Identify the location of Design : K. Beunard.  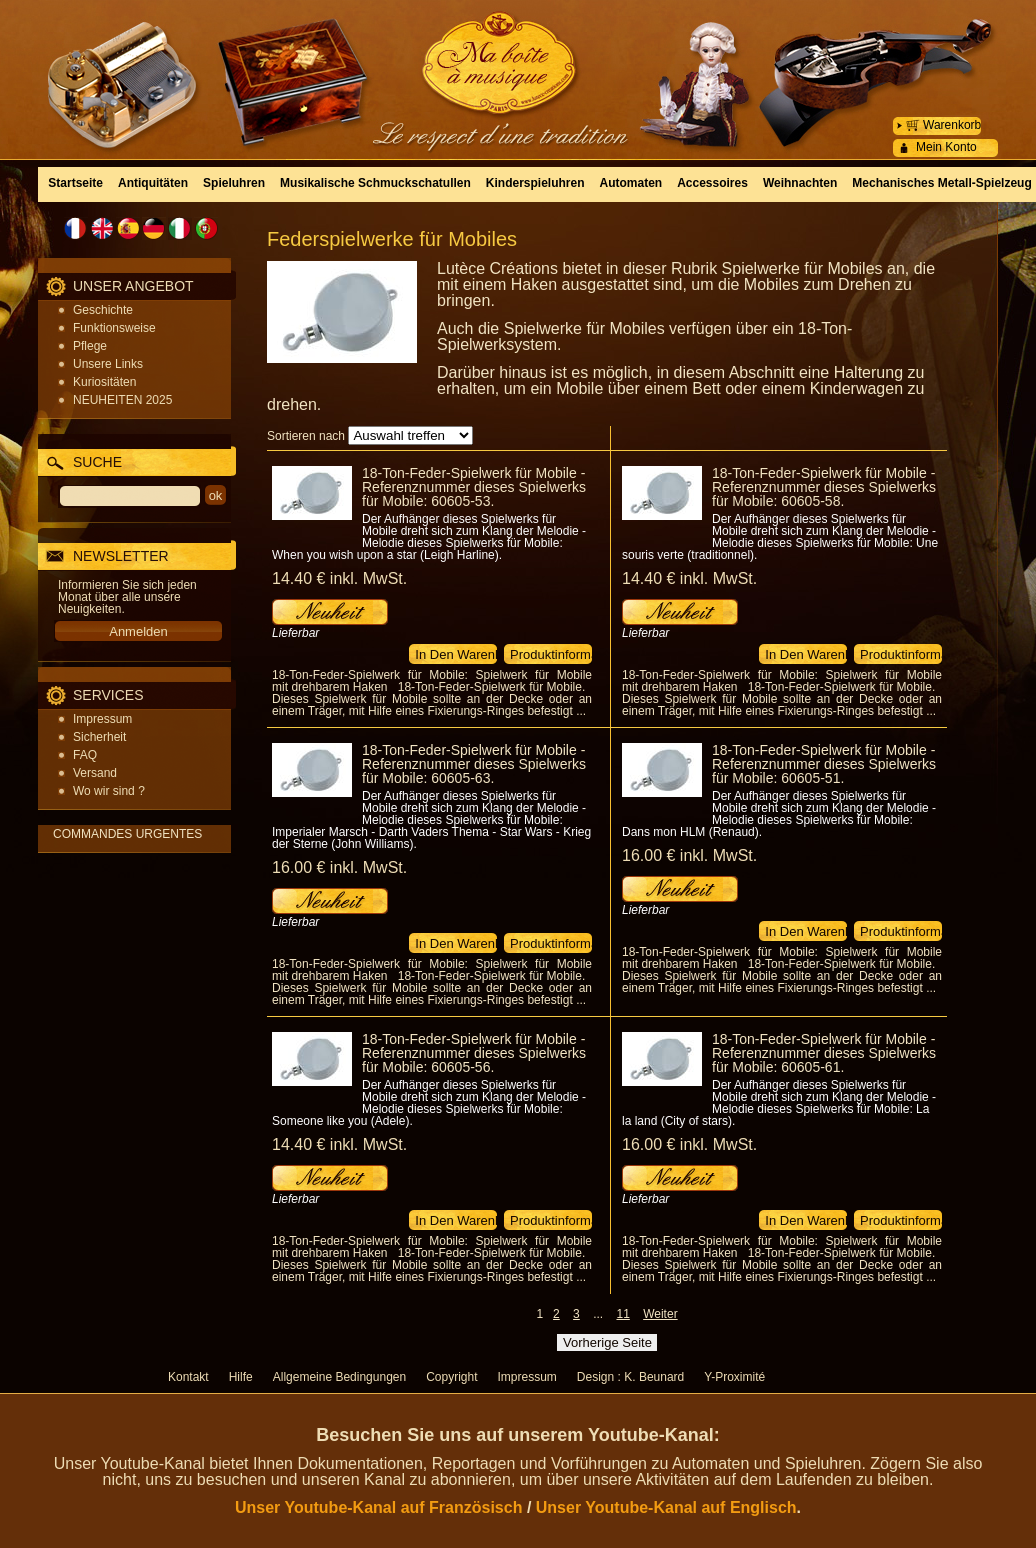
(630, 1377).